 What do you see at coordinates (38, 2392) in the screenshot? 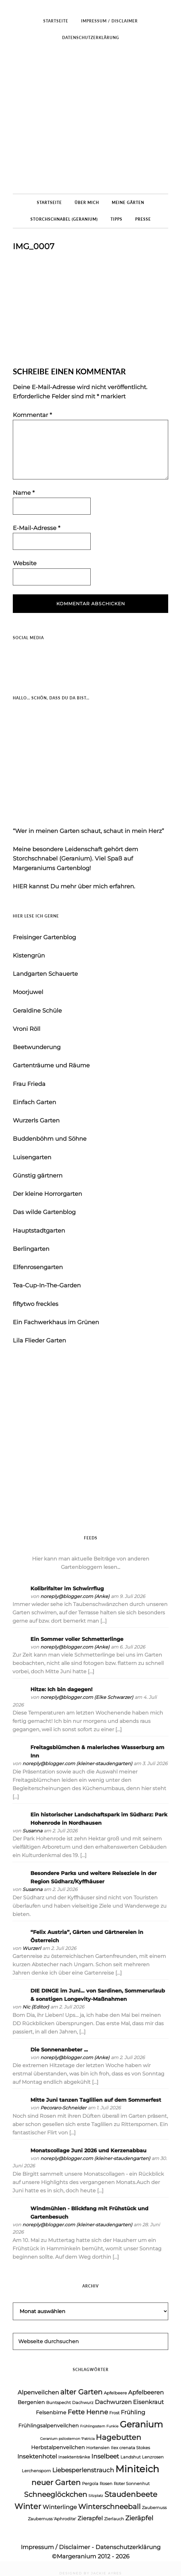
I see `Alpenveilchen [Alpenveilchen (6 Einträge)]` at bounding box center [38, 2392].